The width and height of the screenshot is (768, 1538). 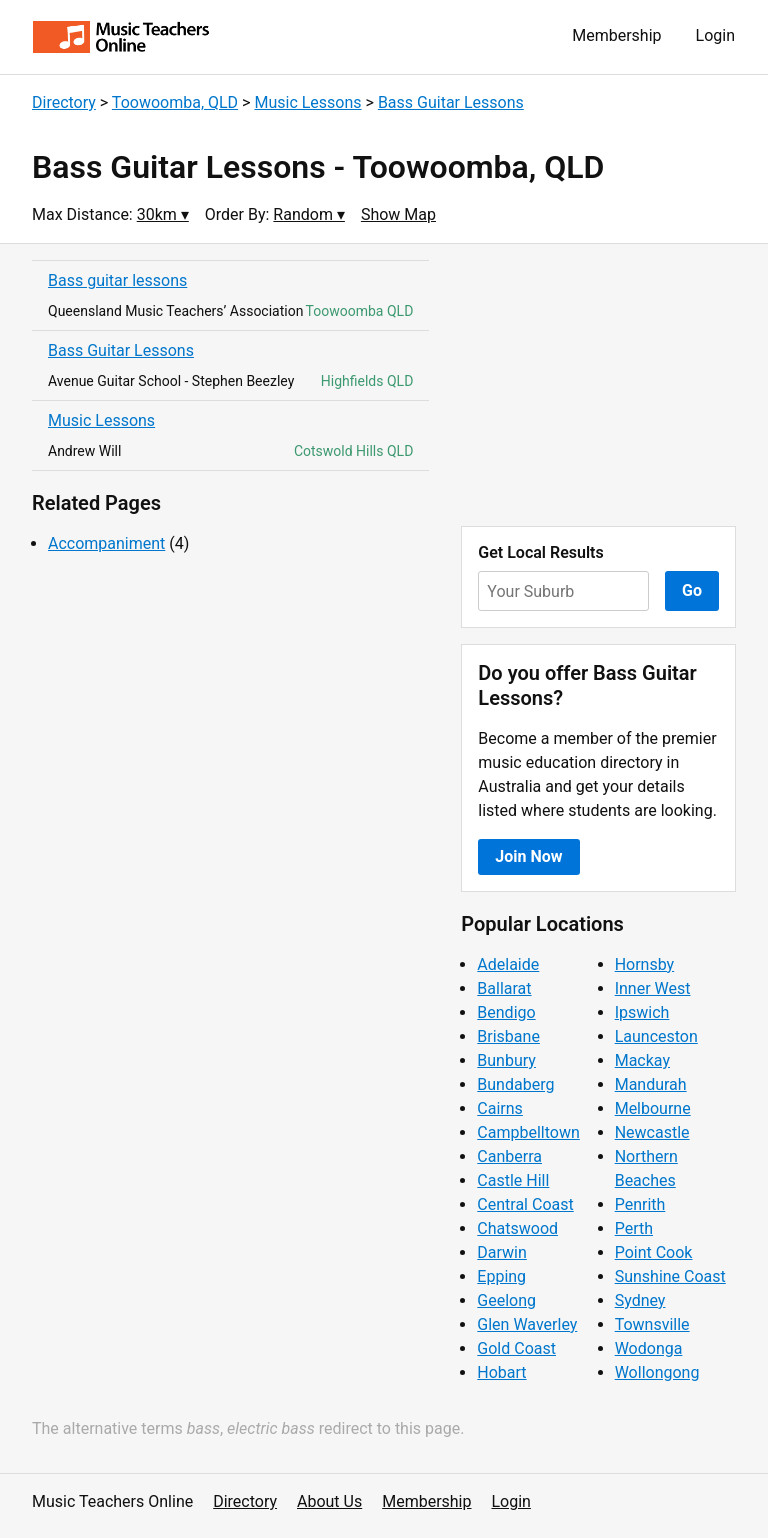 What do you see at coordinates (513, 1180) in the screenshot?
I see `Castle Hill` at bounding box center [513, 1180].